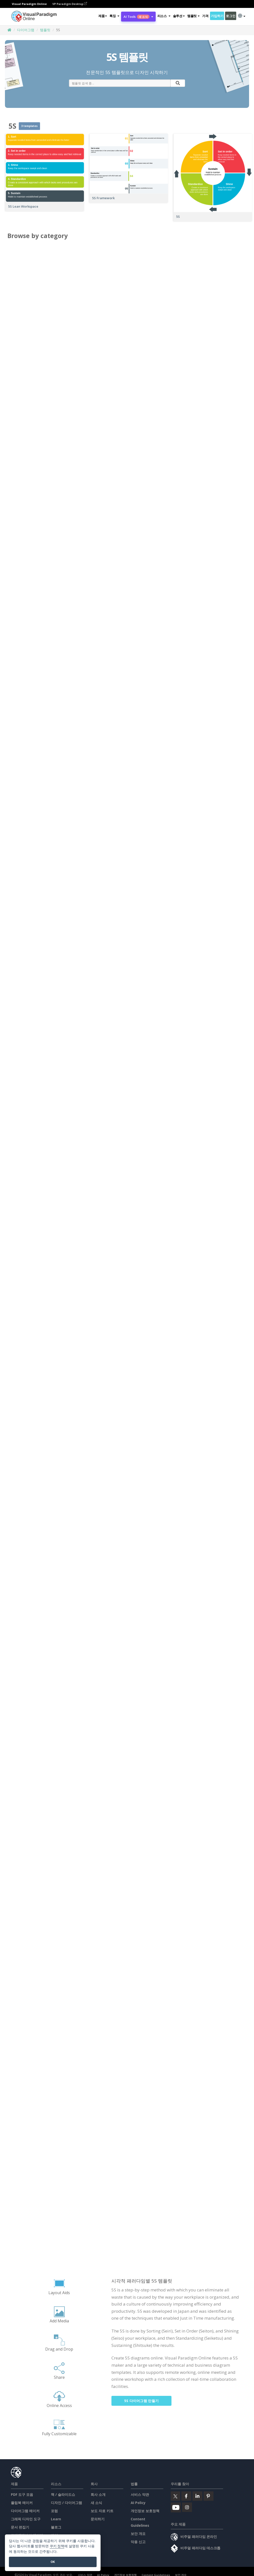 Image resolution: width=254 pixels, height=2576 pixels. I want to click on 그래픽 디자인 도구, so click(26, 2519).